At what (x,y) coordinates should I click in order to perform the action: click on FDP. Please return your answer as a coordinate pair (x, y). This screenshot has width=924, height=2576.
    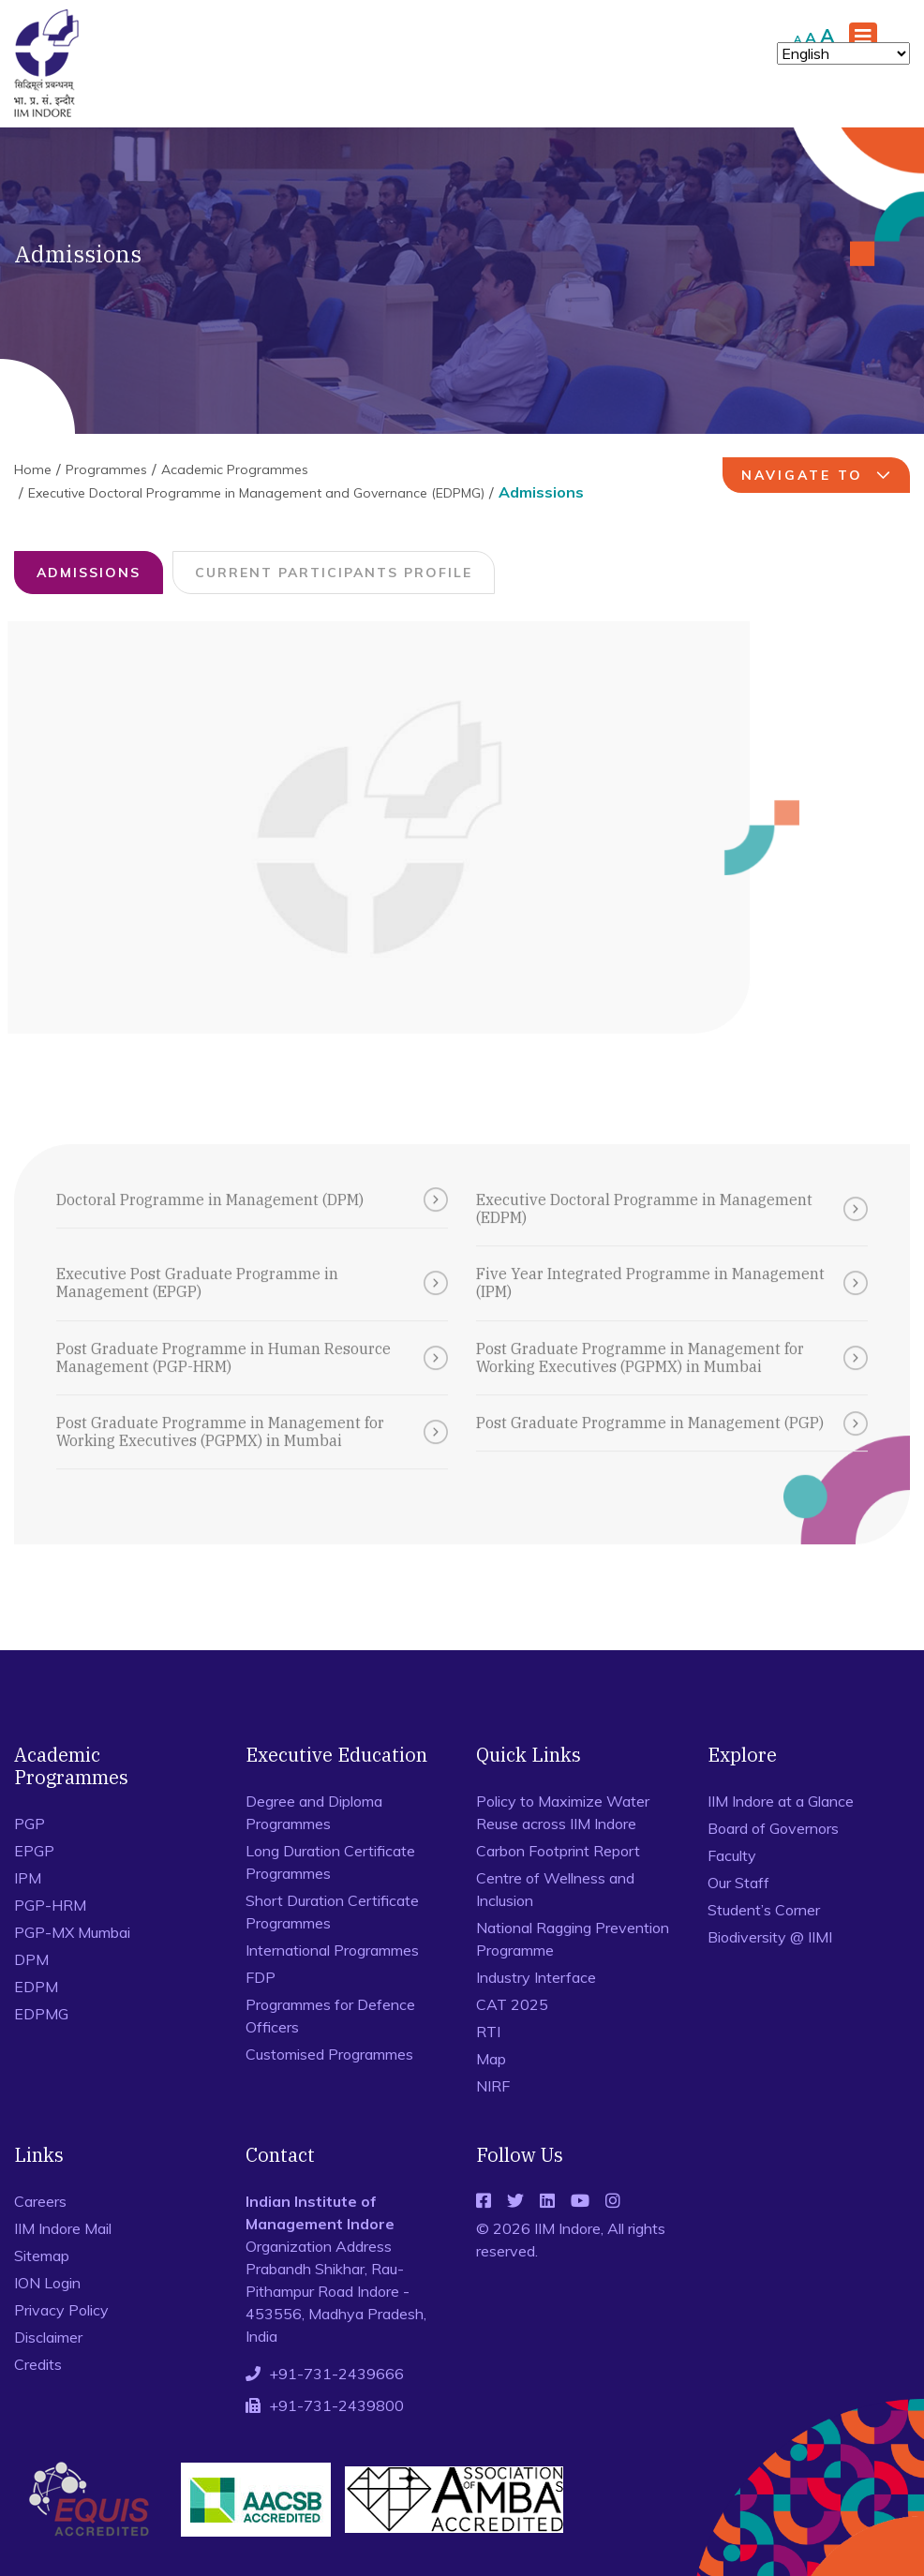
    Looking at the image, I should click on (261, 1977).